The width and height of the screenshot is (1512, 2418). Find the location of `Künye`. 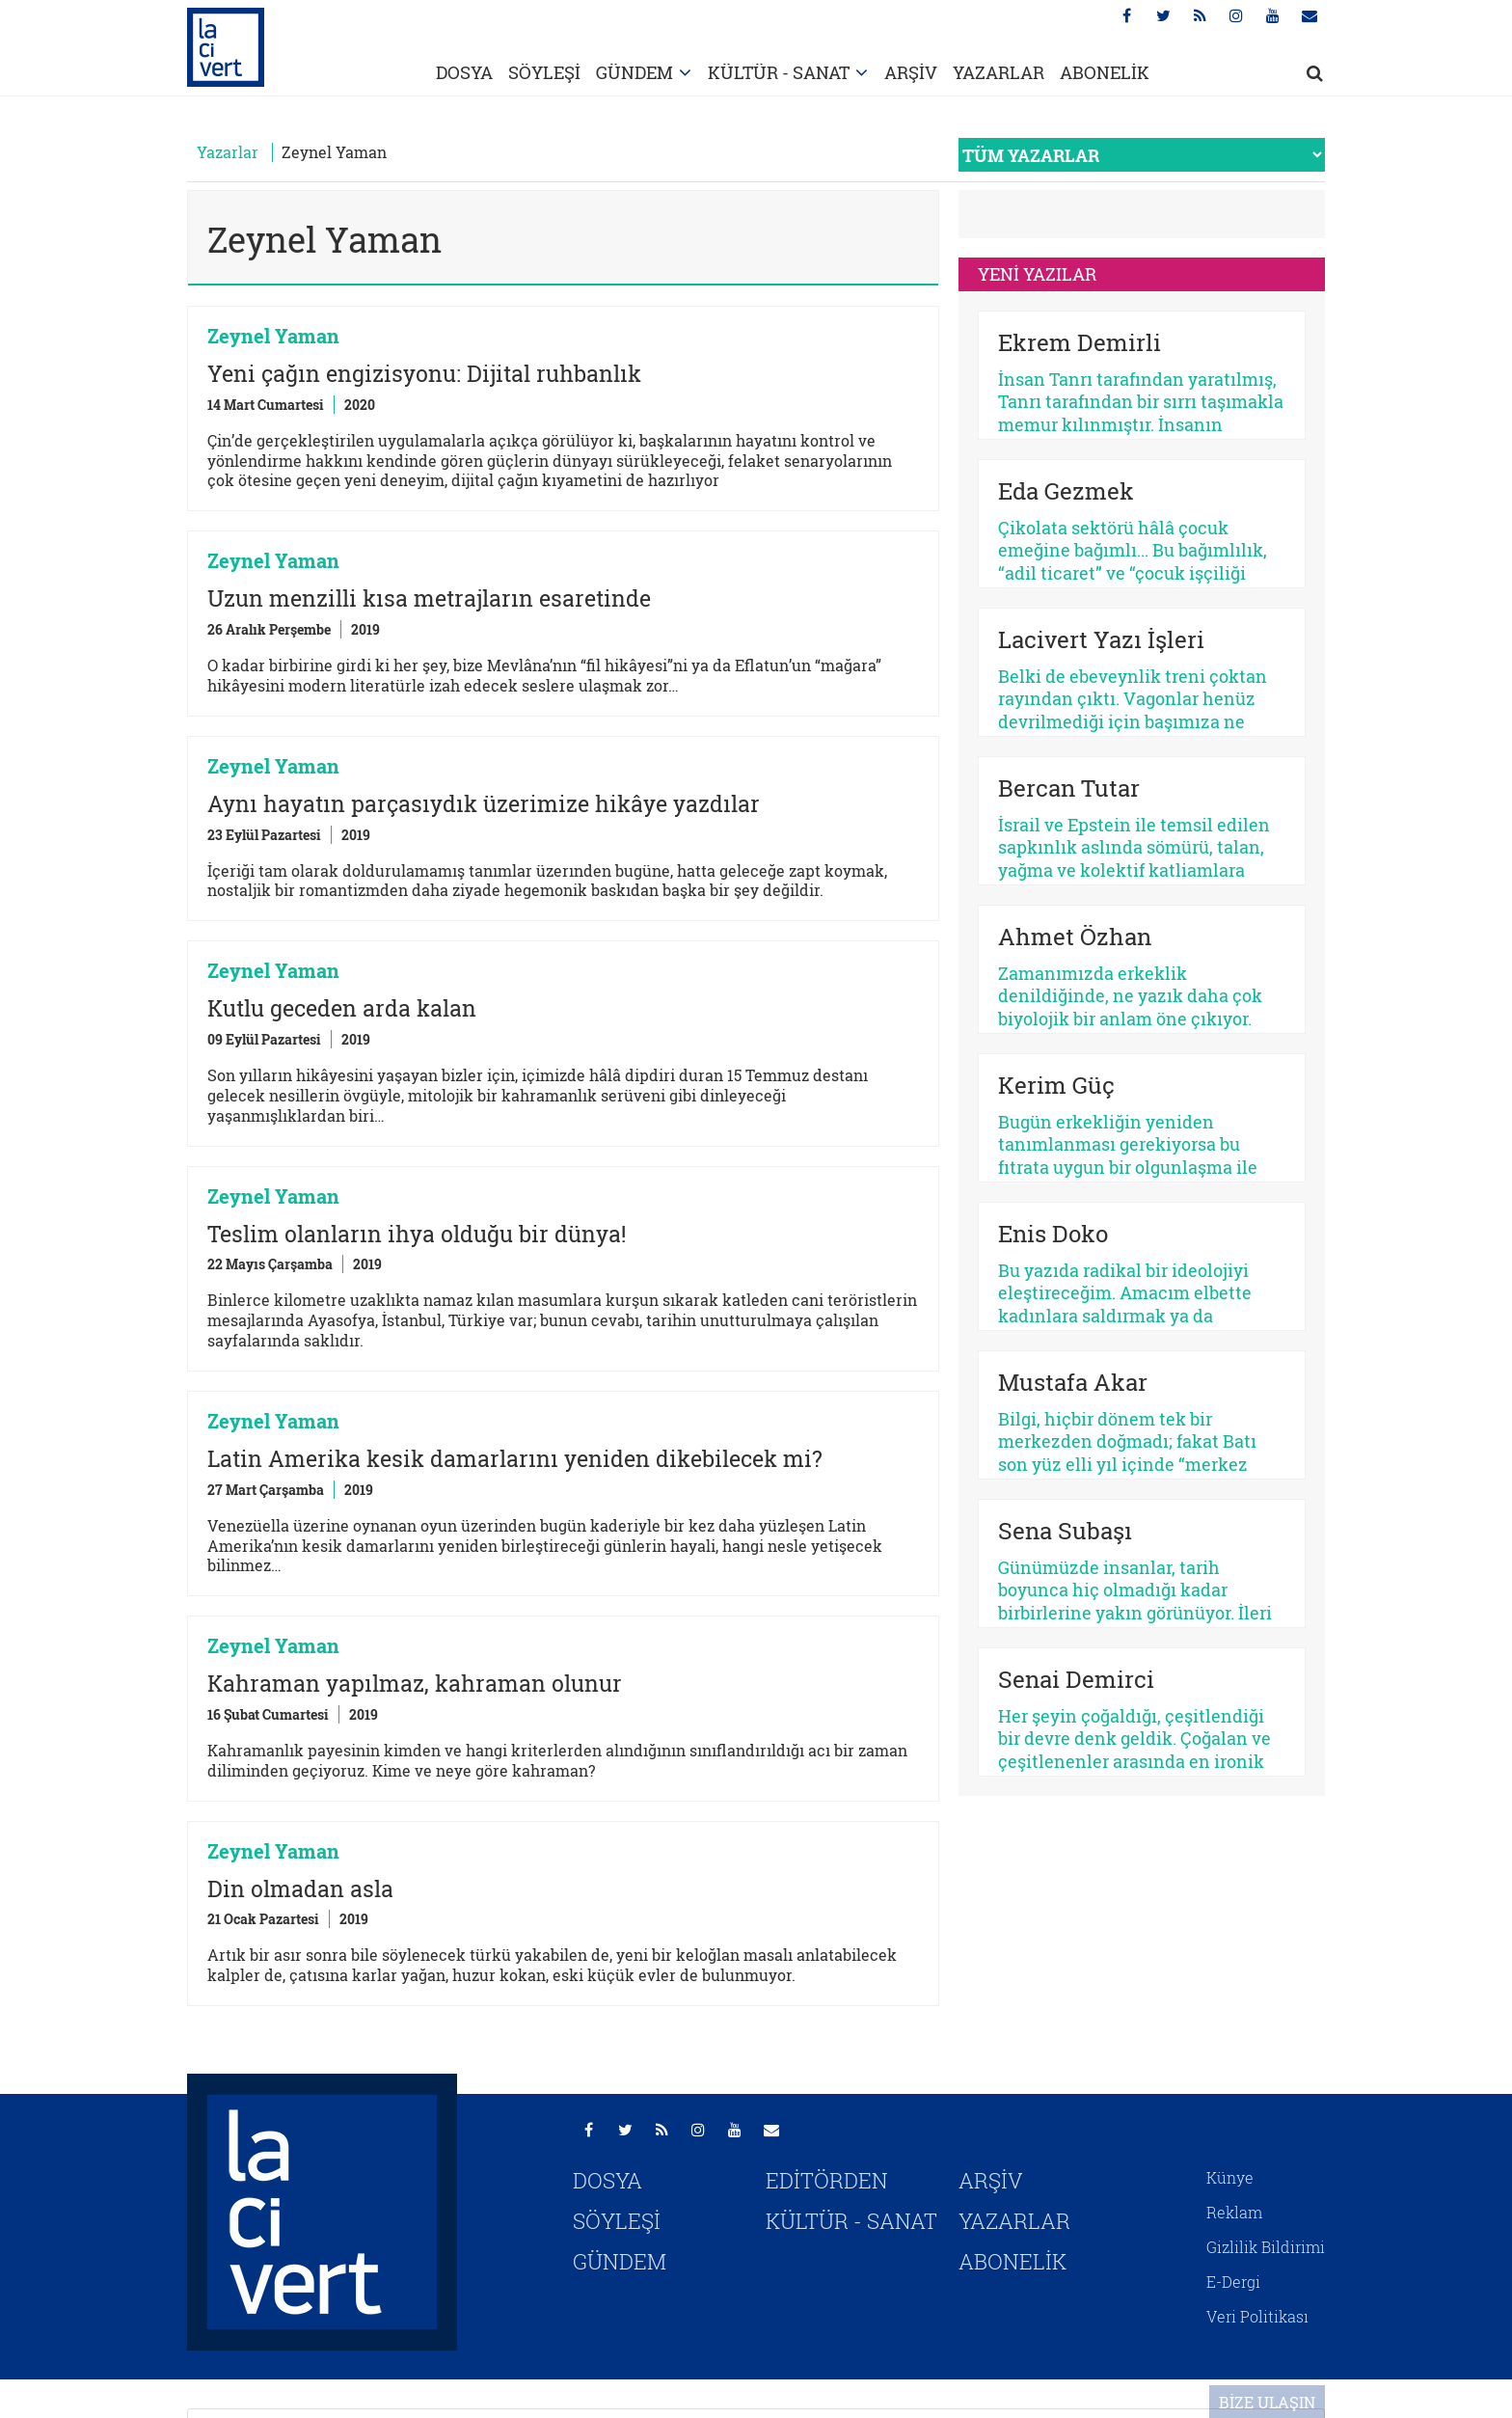

Künye is located at coordinates (1230, 2177).